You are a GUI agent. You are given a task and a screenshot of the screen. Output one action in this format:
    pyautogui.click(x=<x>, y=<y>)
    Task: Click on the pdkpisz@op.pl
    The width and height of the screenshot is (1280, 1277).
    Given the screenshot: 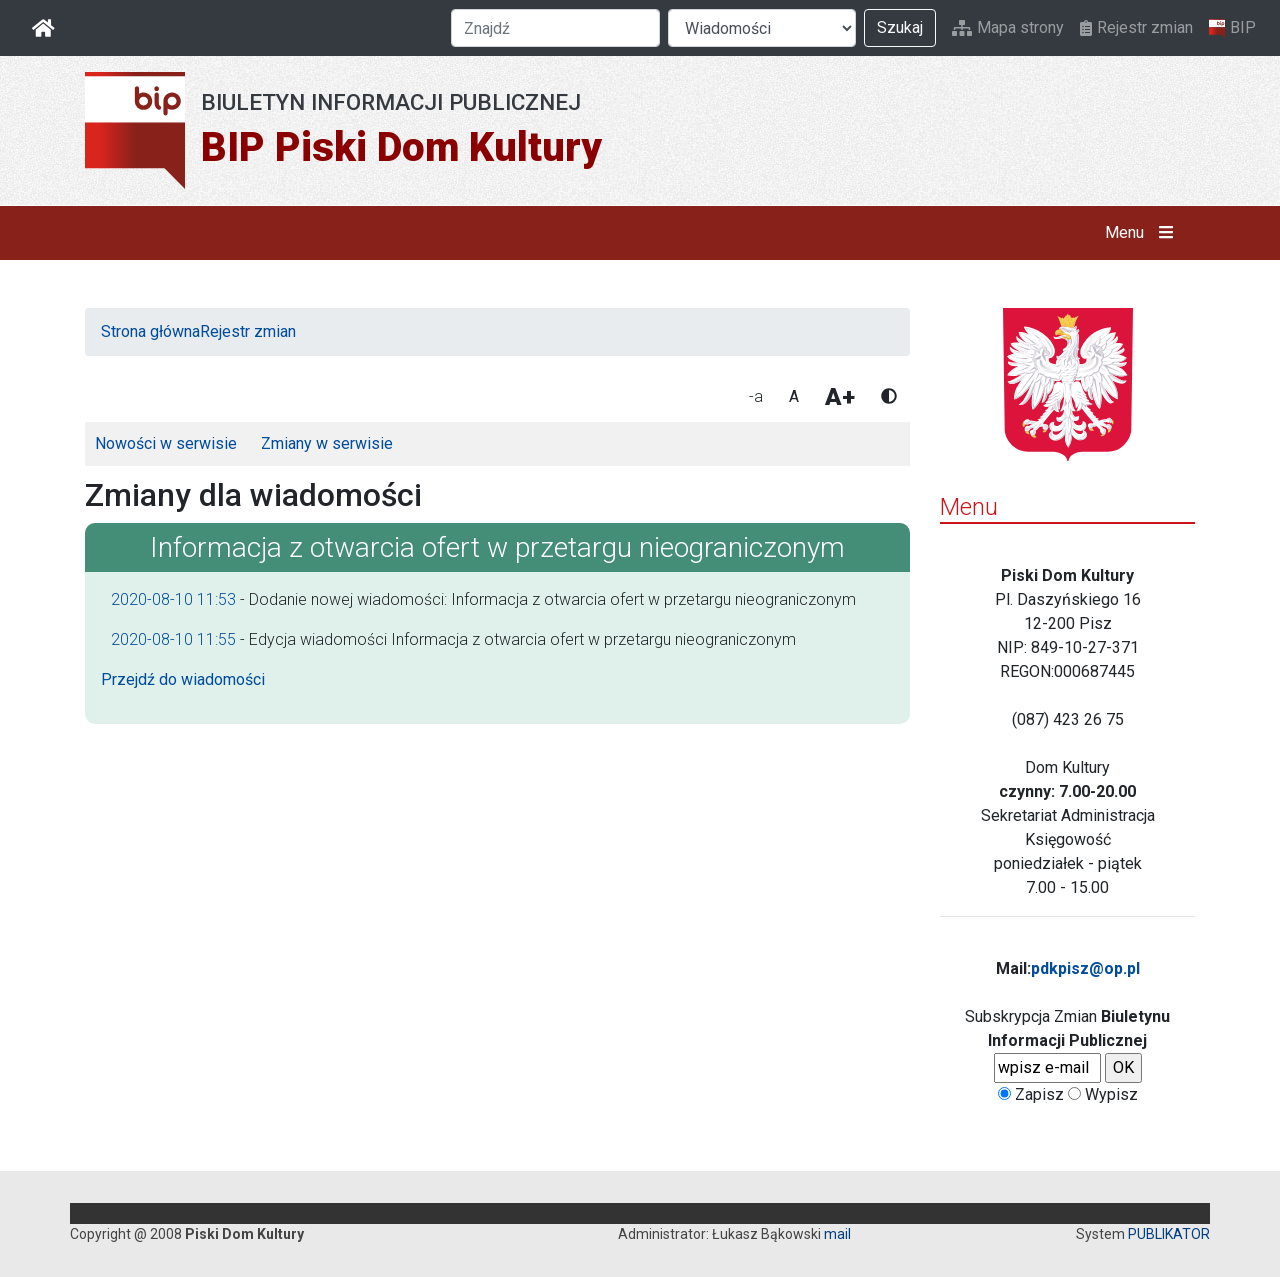 What is the action you would take?
    pyautogui.click(x=1085, y=968)
    